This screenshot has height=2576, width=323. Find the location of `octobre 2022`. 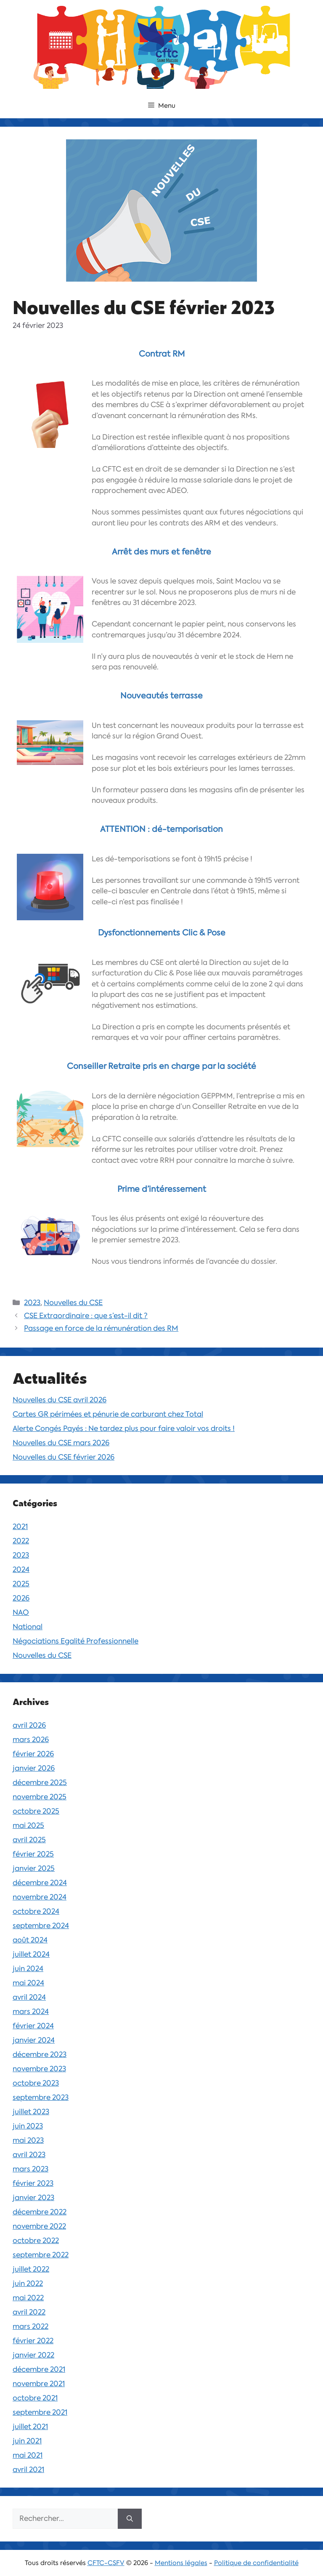

octobre 2022 is located at coordinates (36, 2240).